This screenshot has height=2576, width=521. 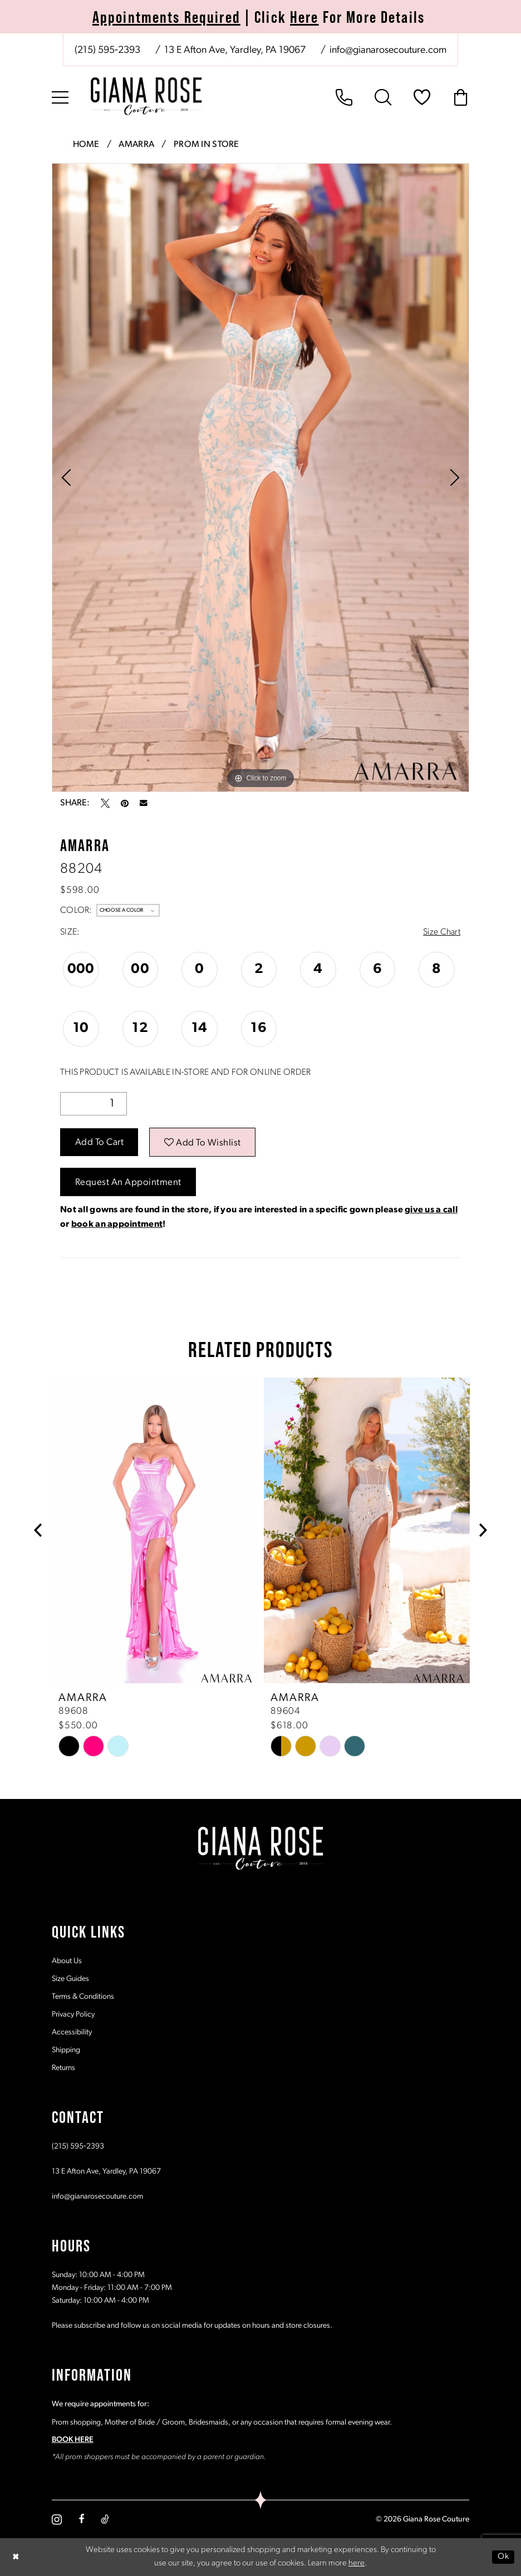 What do you see at coordinates (387, 50) in the screenshot?
I see `[Mail us: info@gianarosecouture.com]` at bounding box center [387, 50].